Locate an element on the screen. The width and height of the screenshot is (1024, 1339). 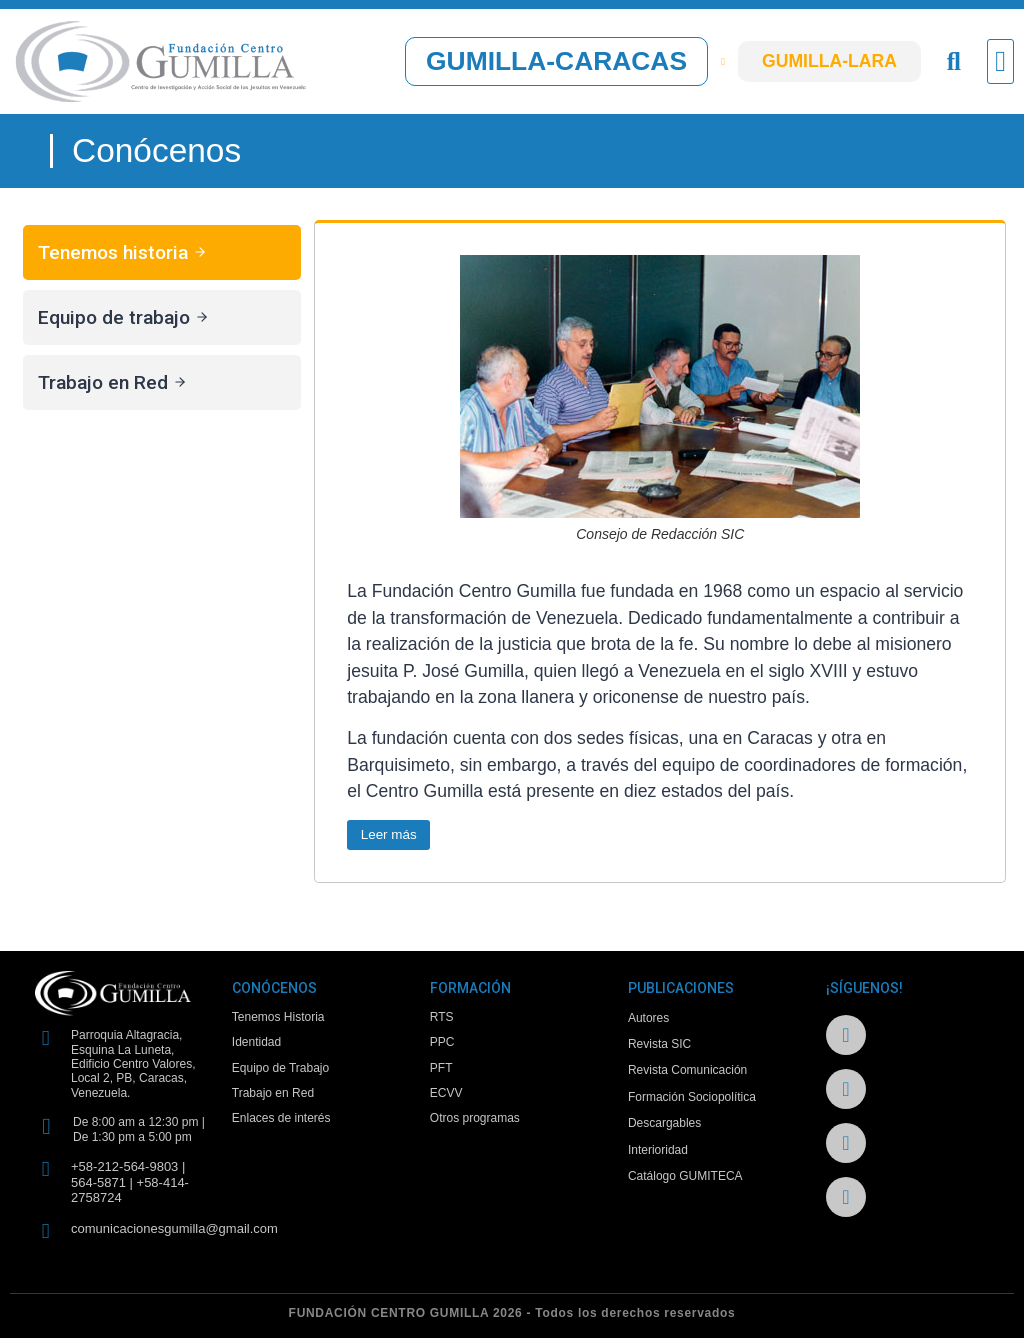
Revista SIC is located at coordinates (659, 1045).